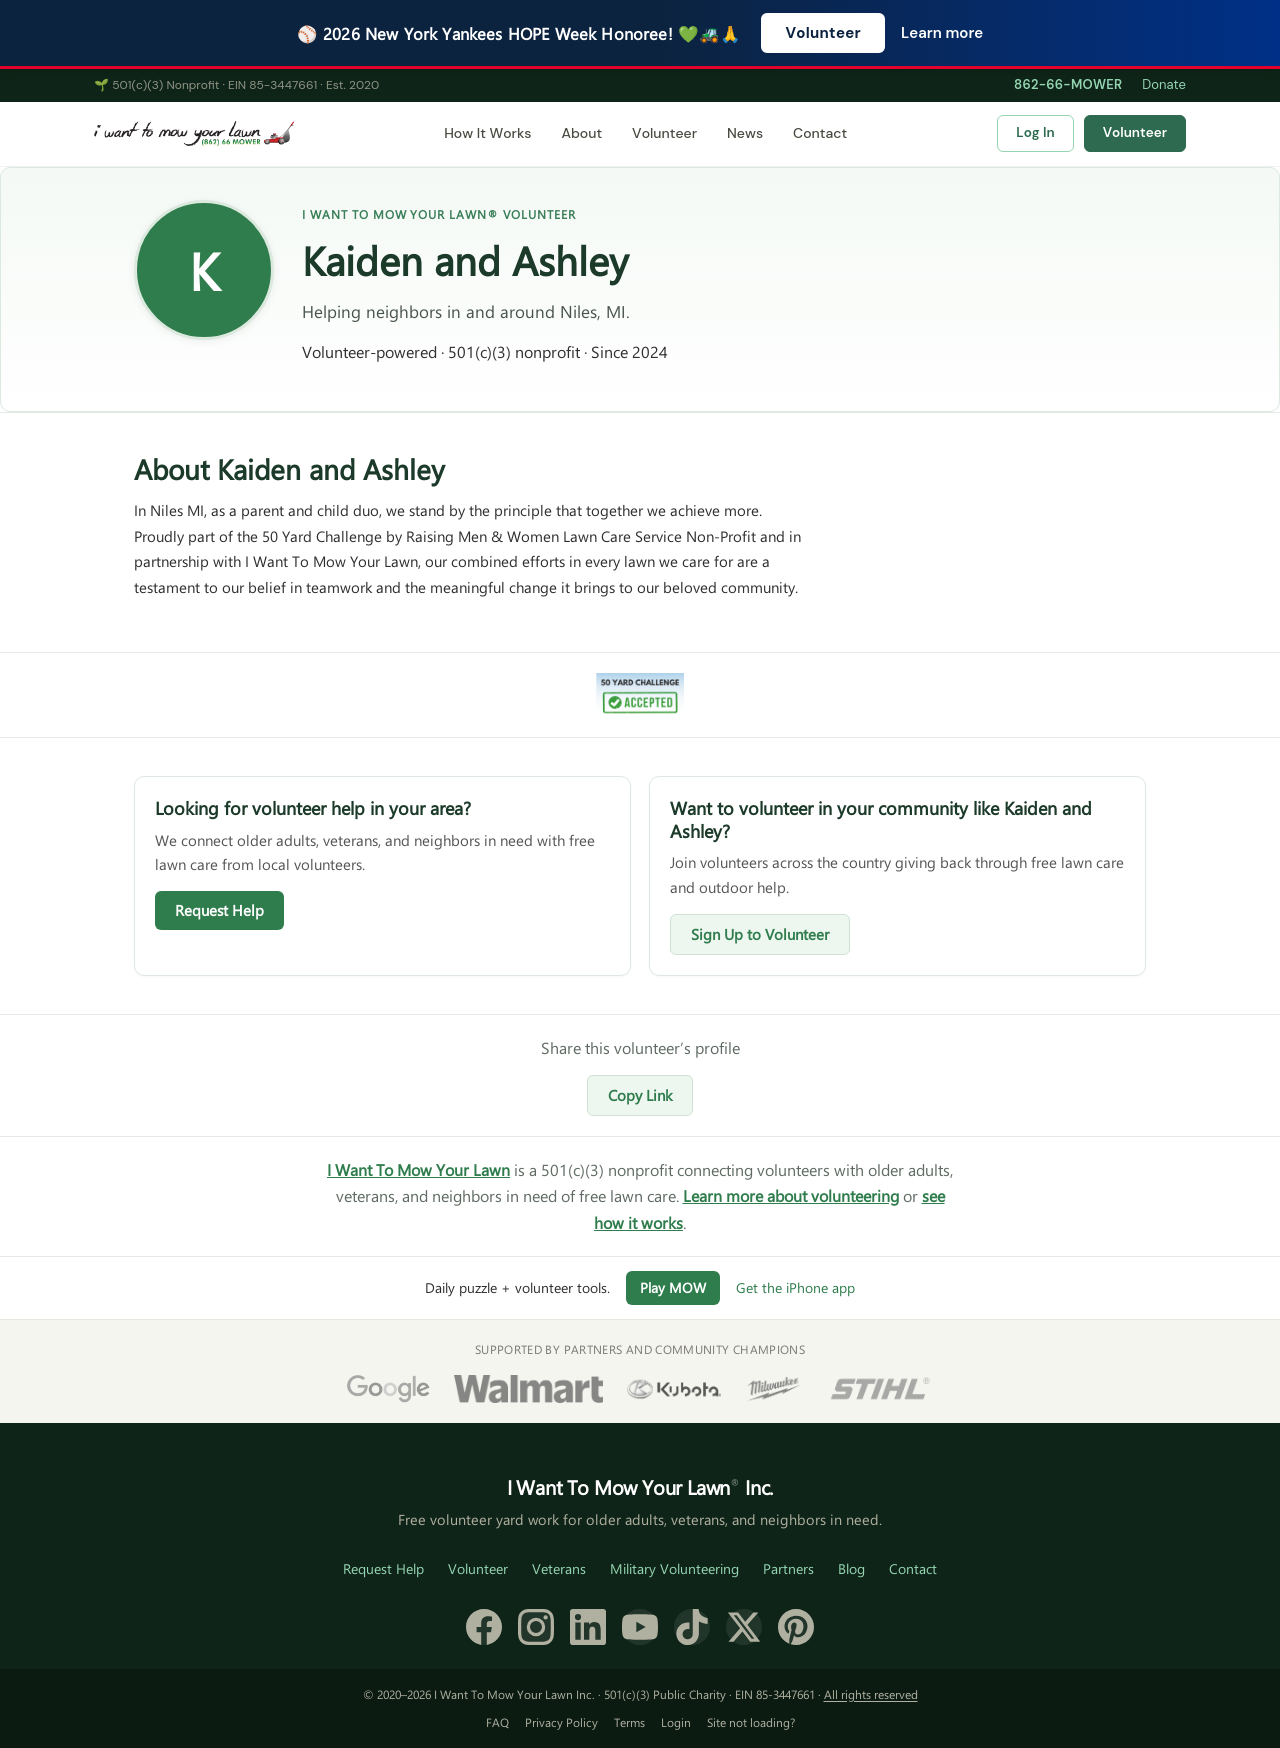 The width and height of the screenshot is (1280, 1748). Describe the element at coordinates (851, 1568) in the screenshot. I see `Blog` at that location.